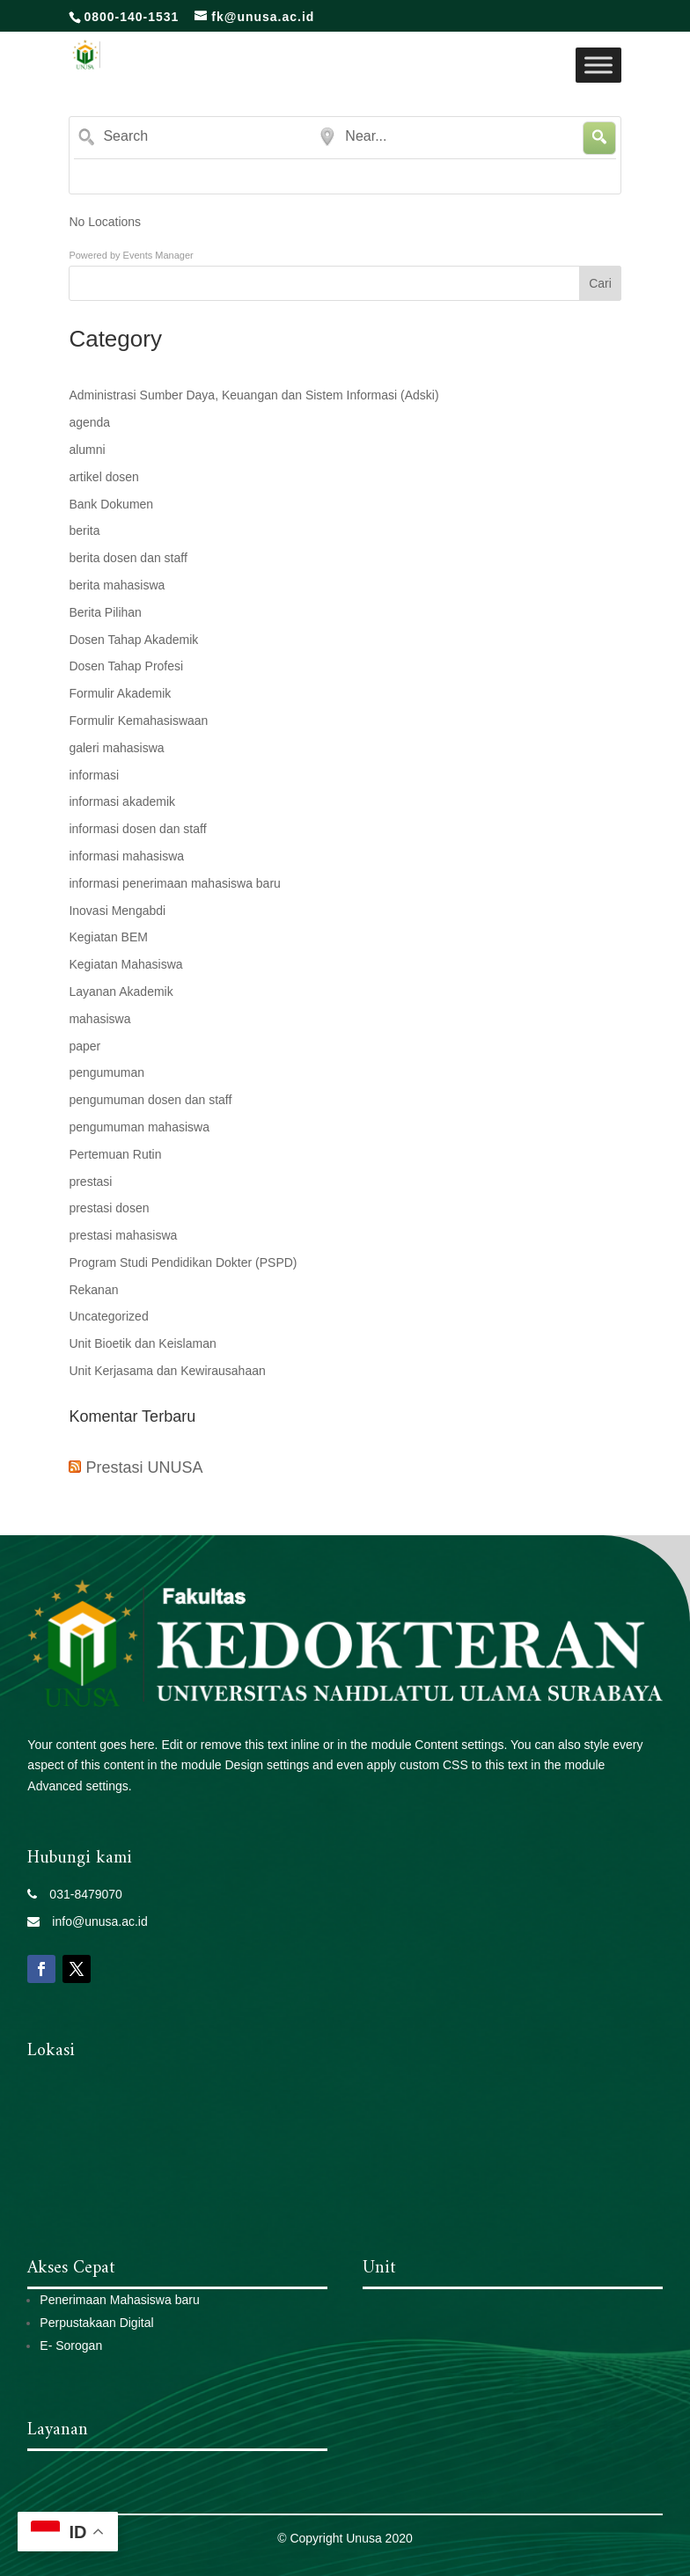 This screenshot has width=690, height=2576. I want to click on berita dosen dan staff, so click(128, 558).